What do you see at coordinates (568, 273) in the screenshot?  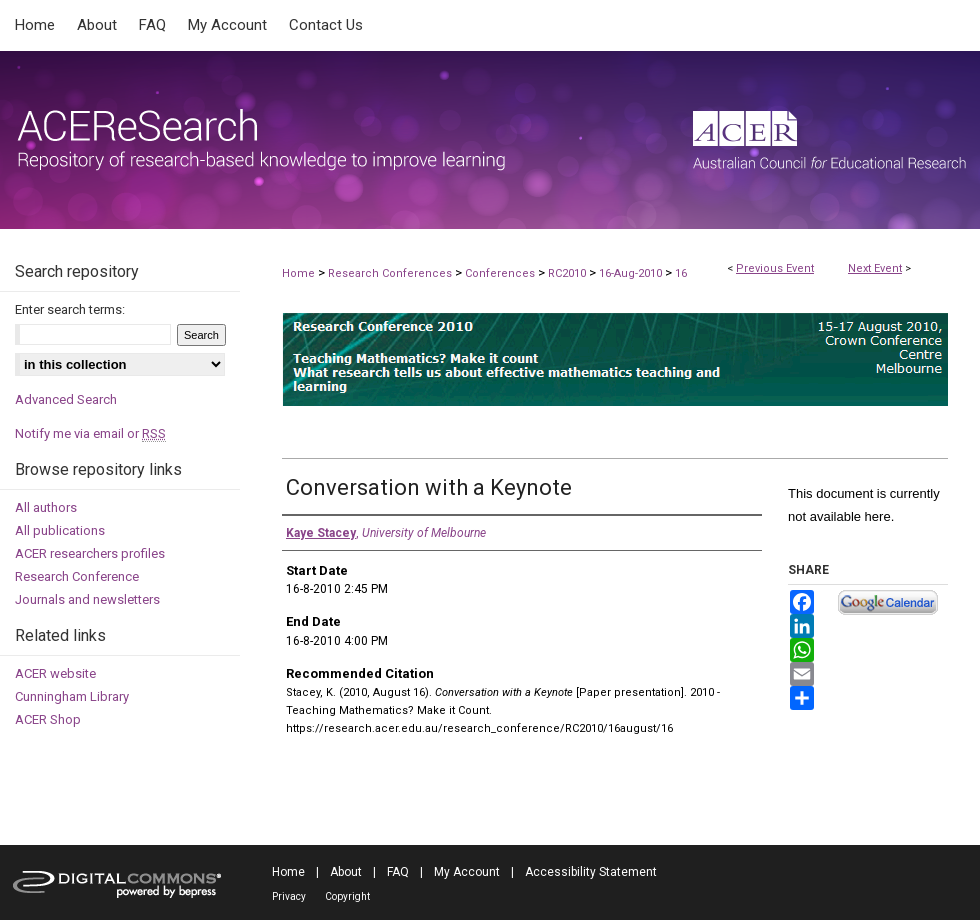 I see `RC2010` at bounding box center [568, 273].